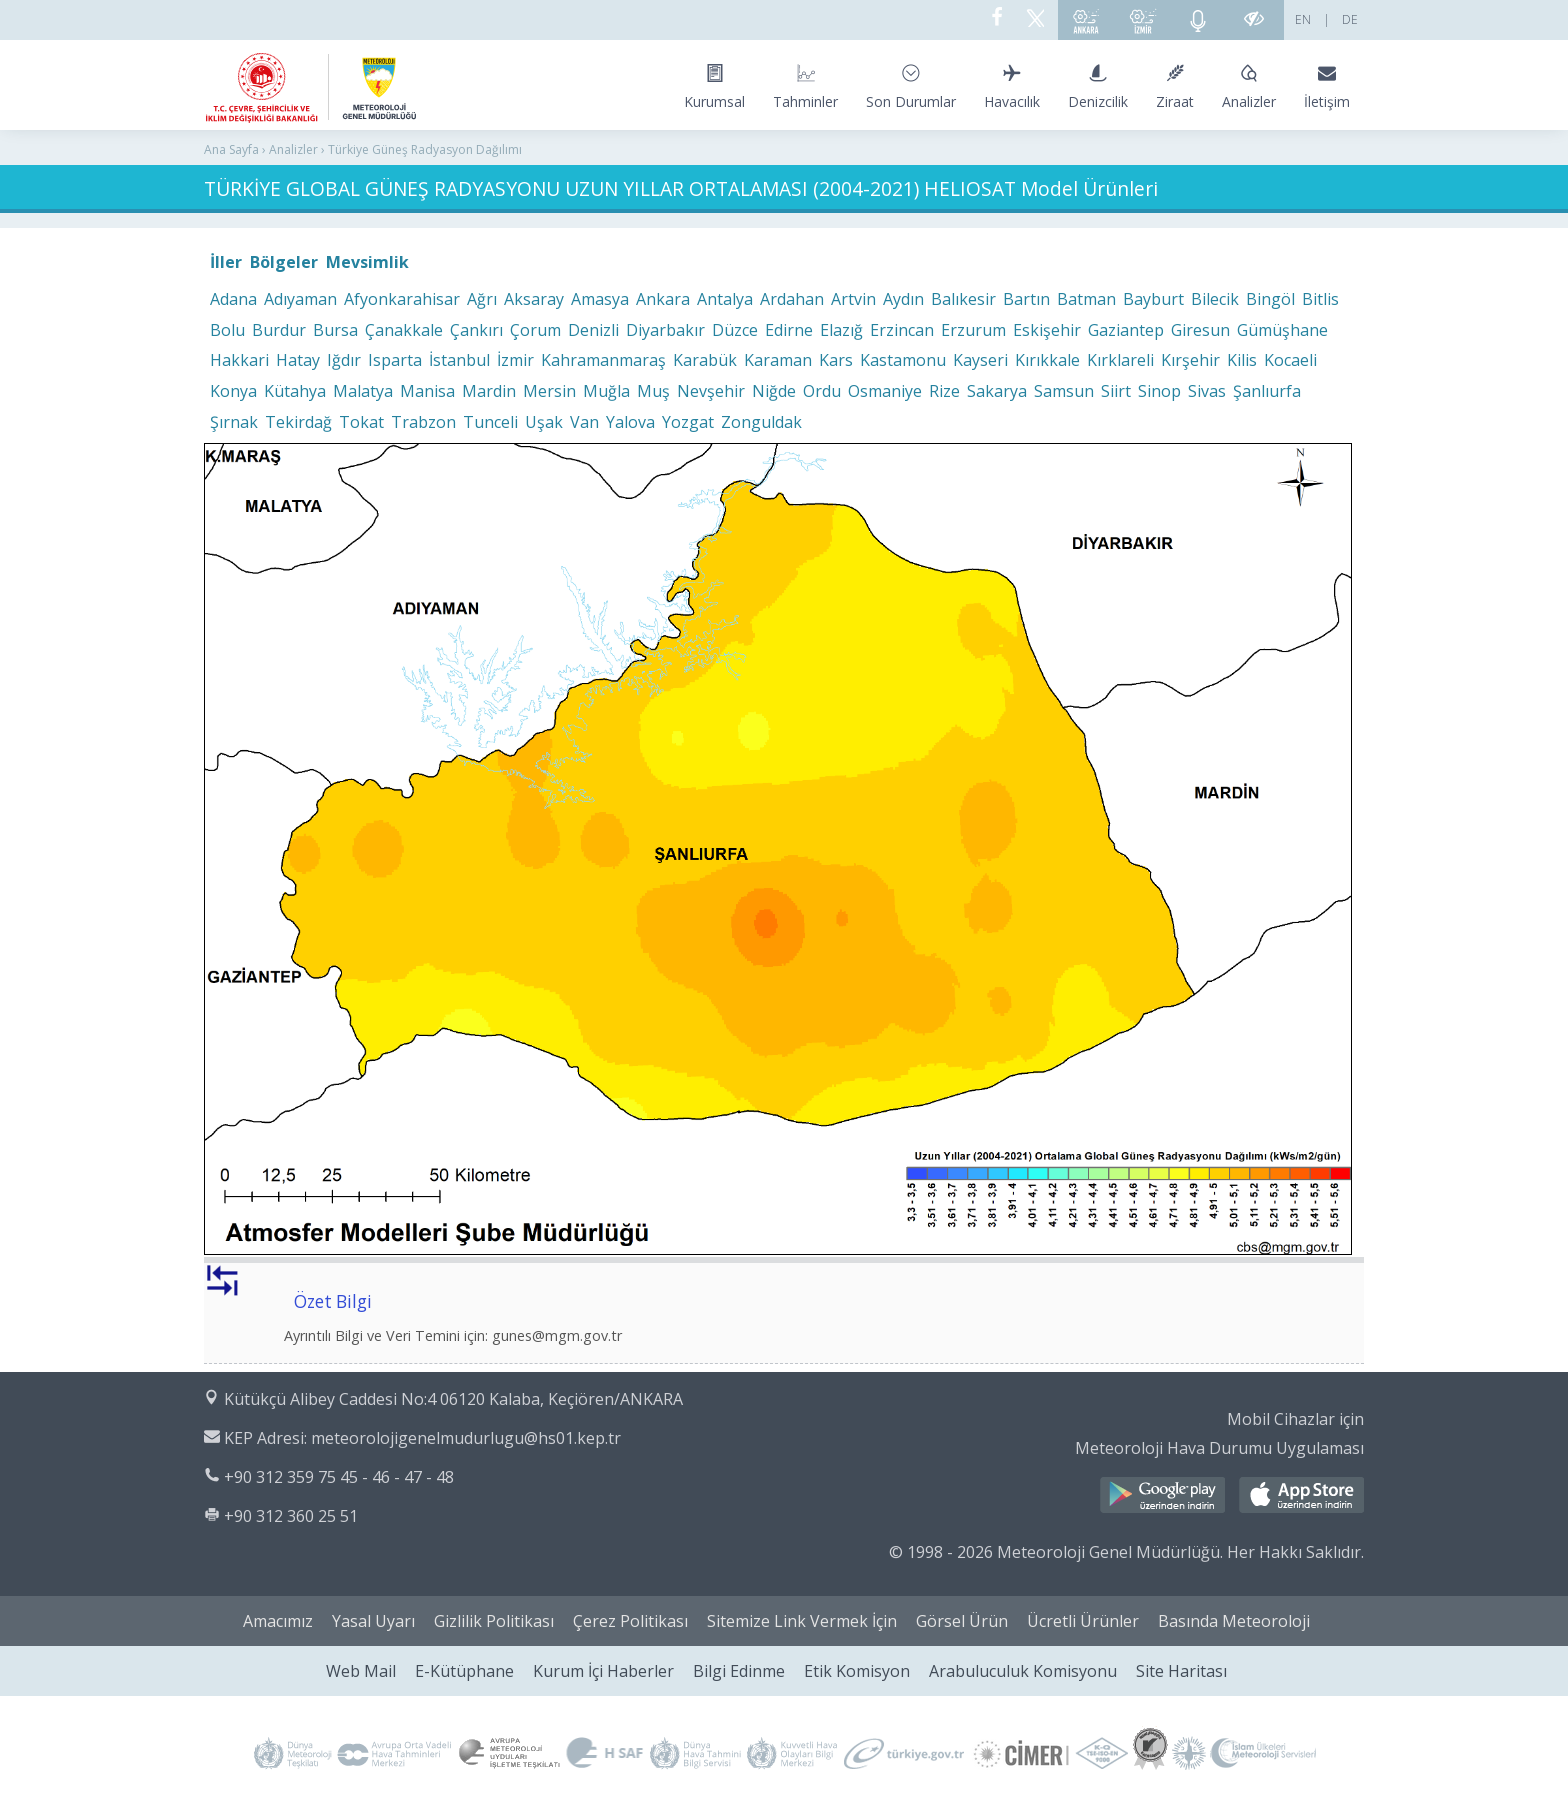  I want to click on Tunceli, so click(490, 422).